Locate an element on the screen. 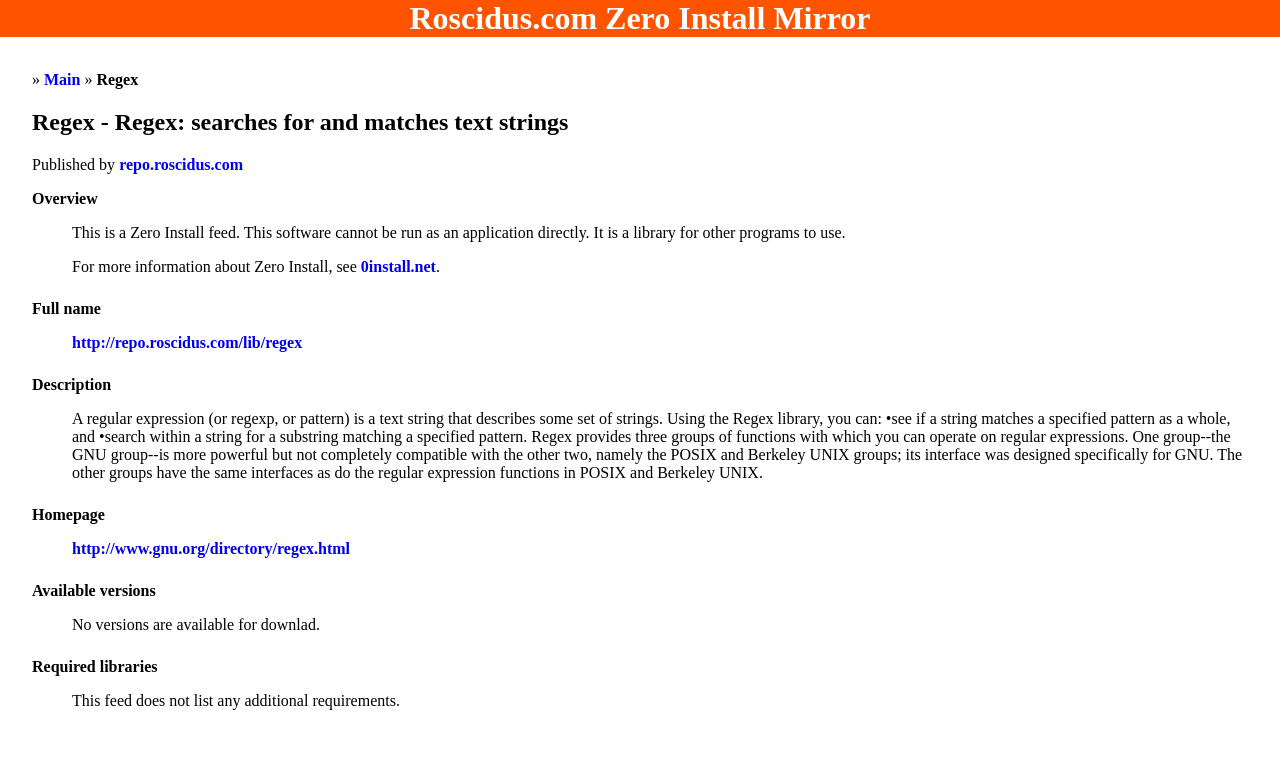 The width and height of the screenshot is (1280, 766). Main is located at coordinates (62, 79).